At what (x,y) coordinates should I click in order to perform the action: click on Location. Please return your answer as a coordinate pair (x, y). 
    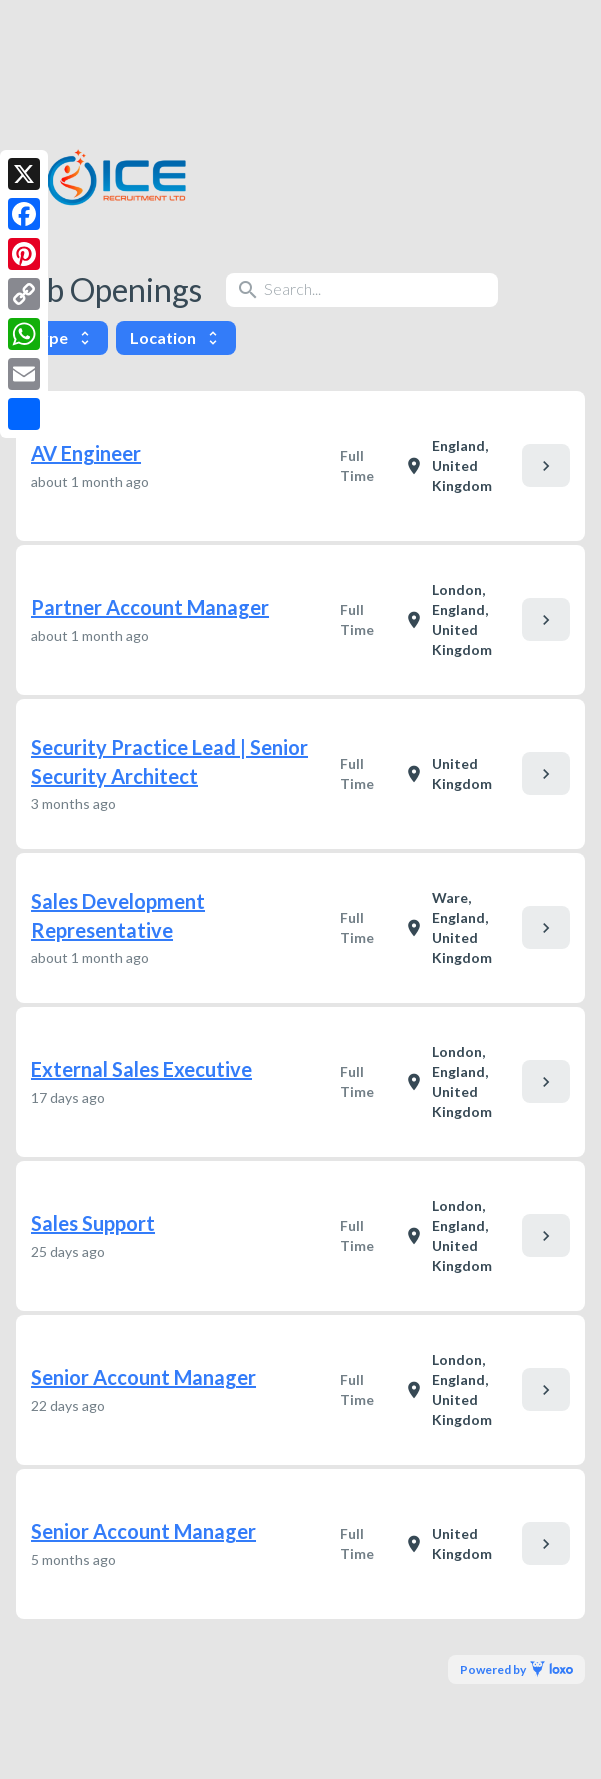
    Looking at the image, I should click on (176, 337).